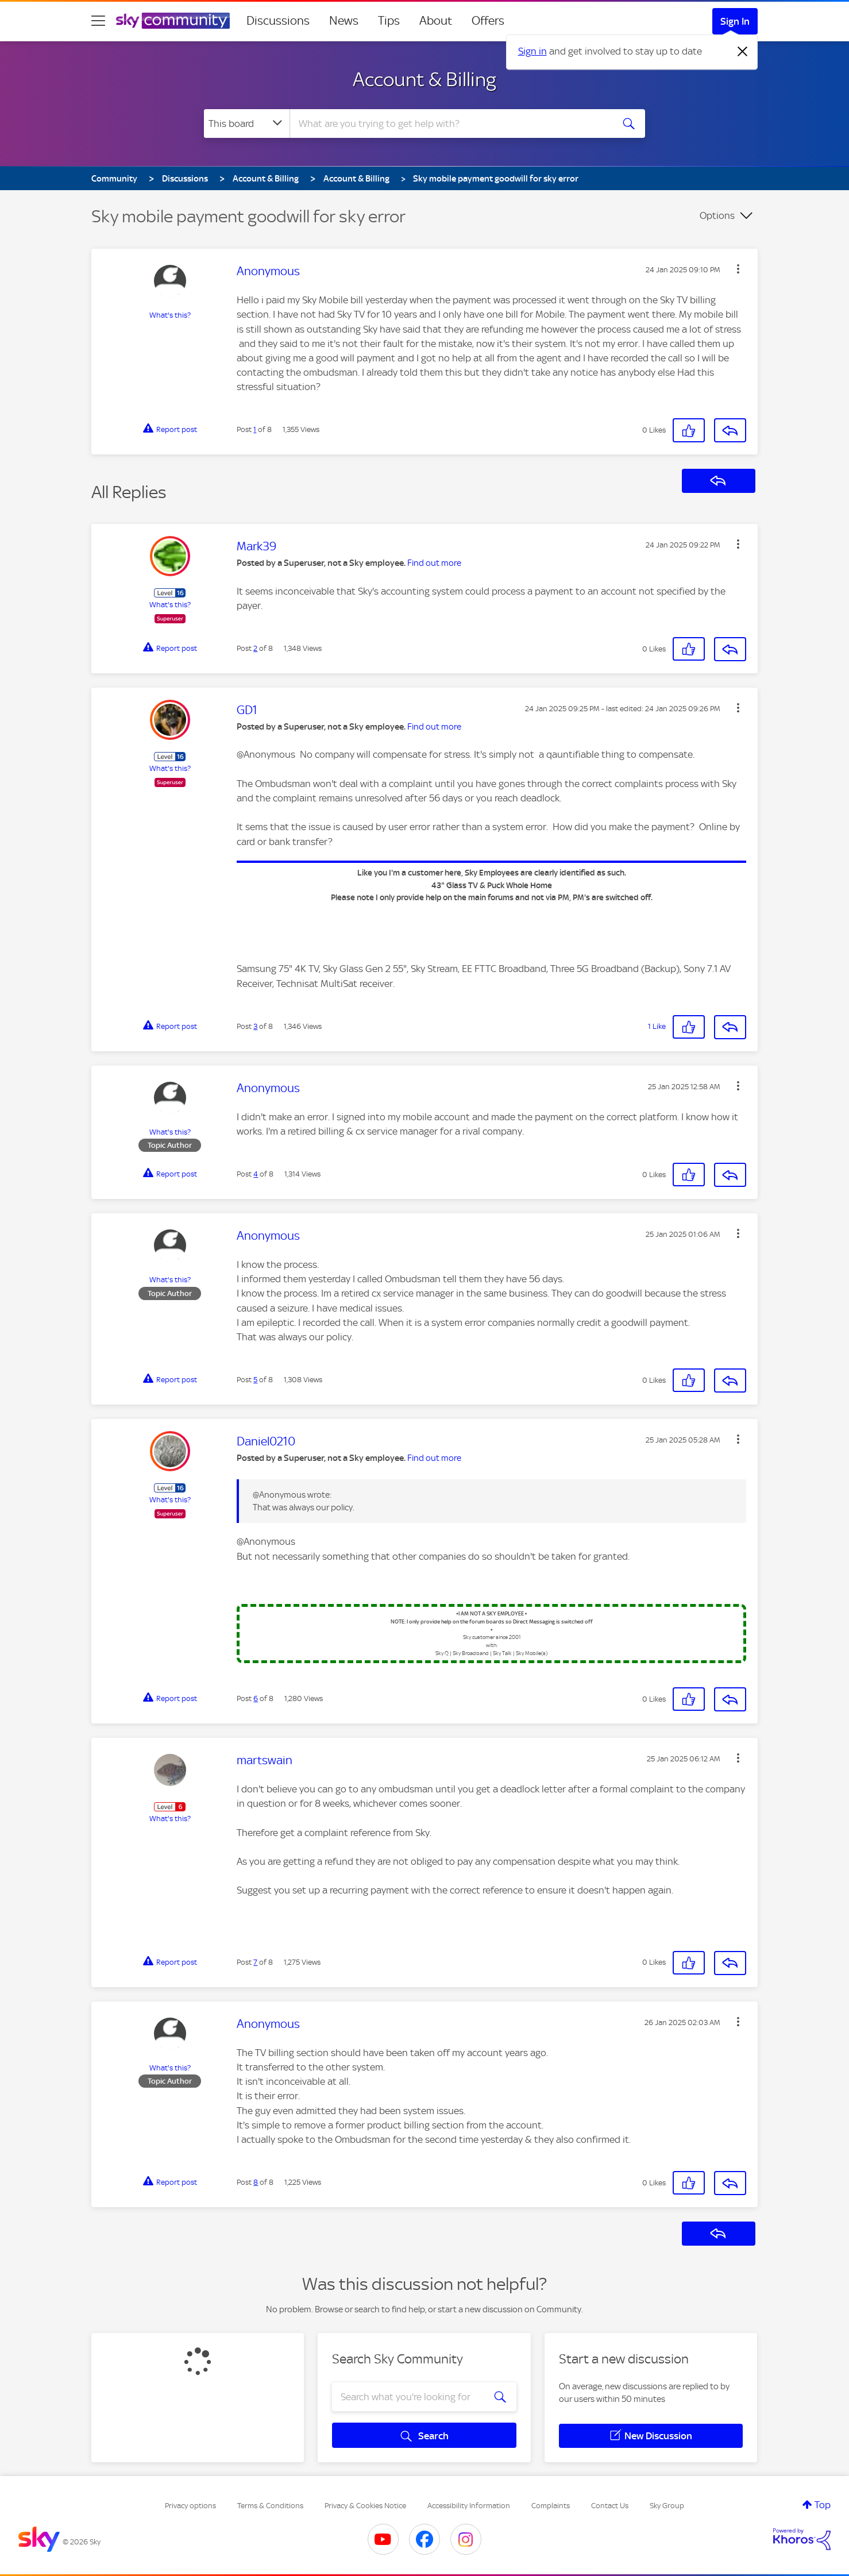 The width and height of the screenshot is (849, 2576). What do you see at coordinates (609, 2505) in the screenshot?
I see `Contact Us` at bounding box center [609, 2505].